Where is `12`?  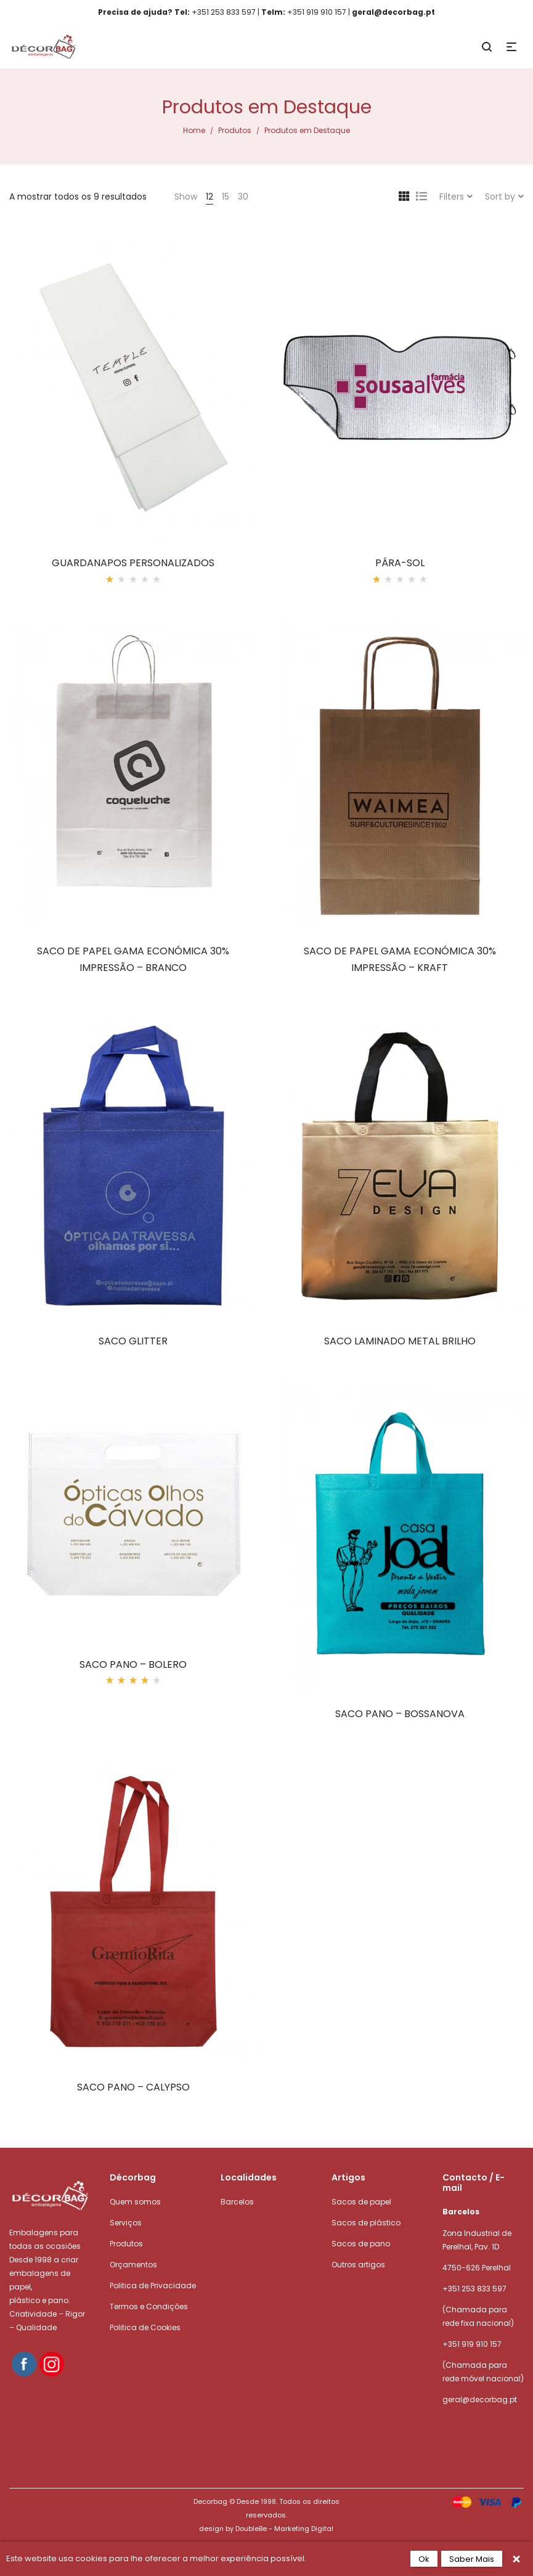 12 is located at coordinates (209, 196).